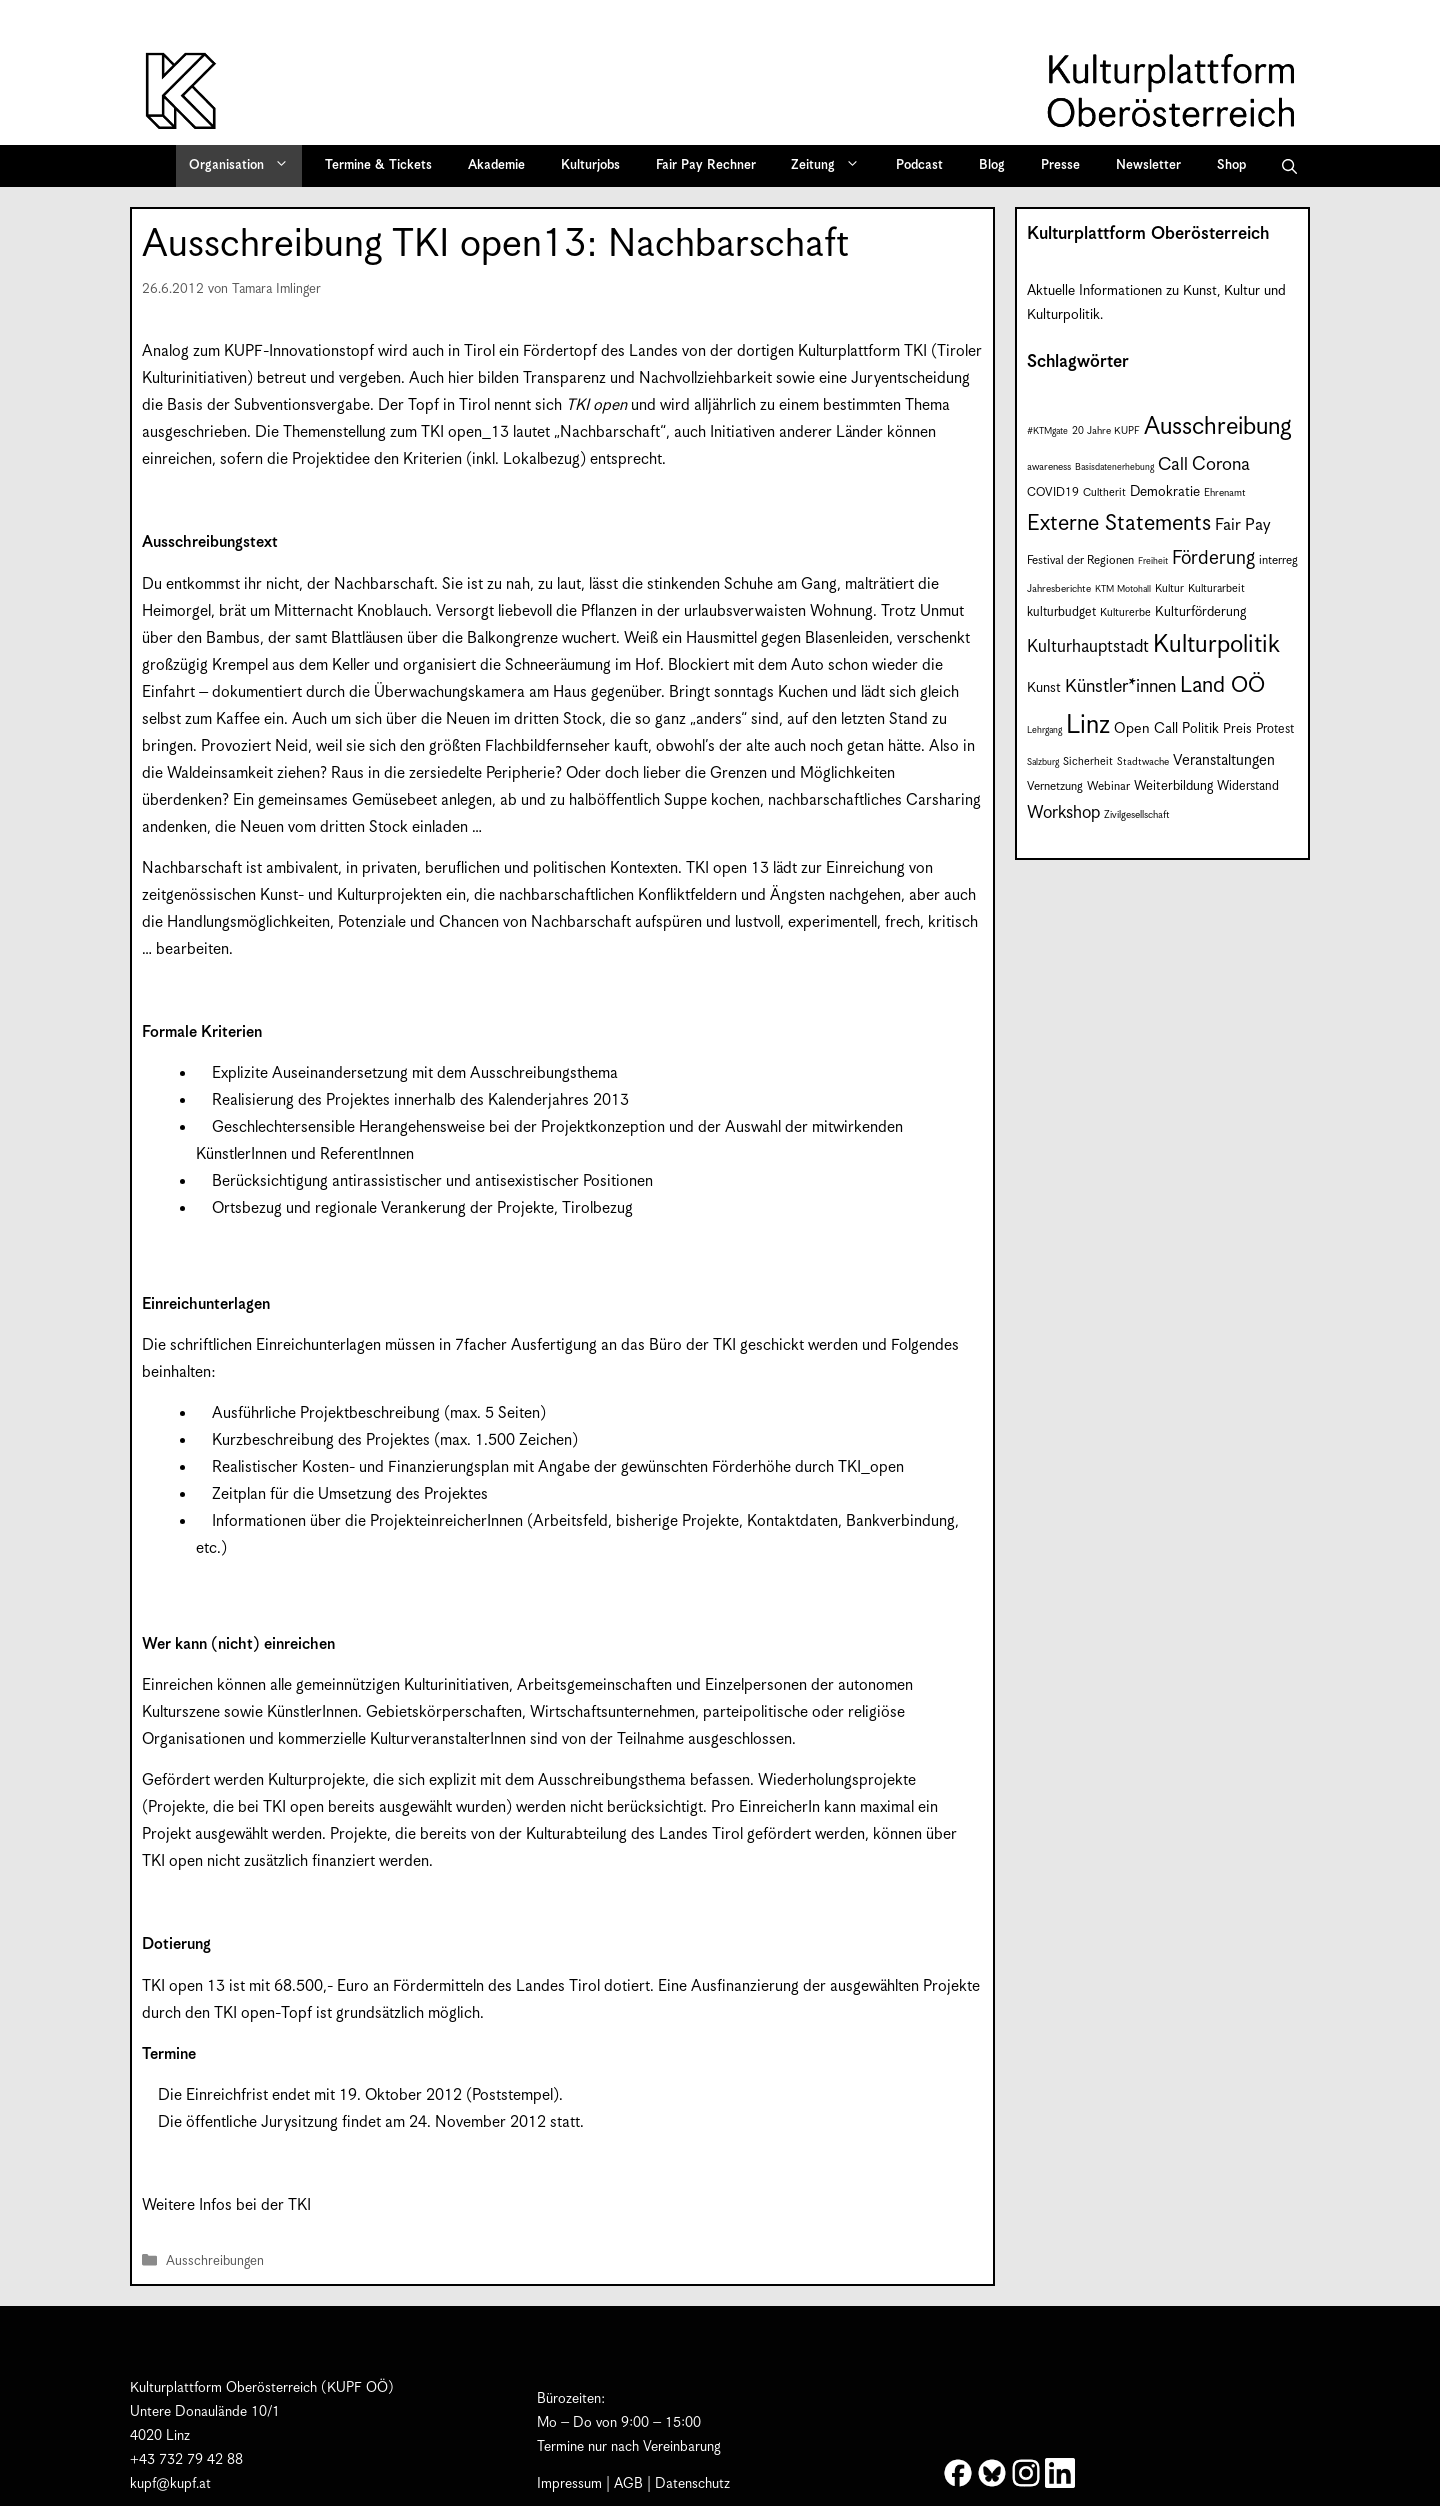 The width and height of the screenshot is (1440, 2506). I want to click on TKI, so click(915, 351).